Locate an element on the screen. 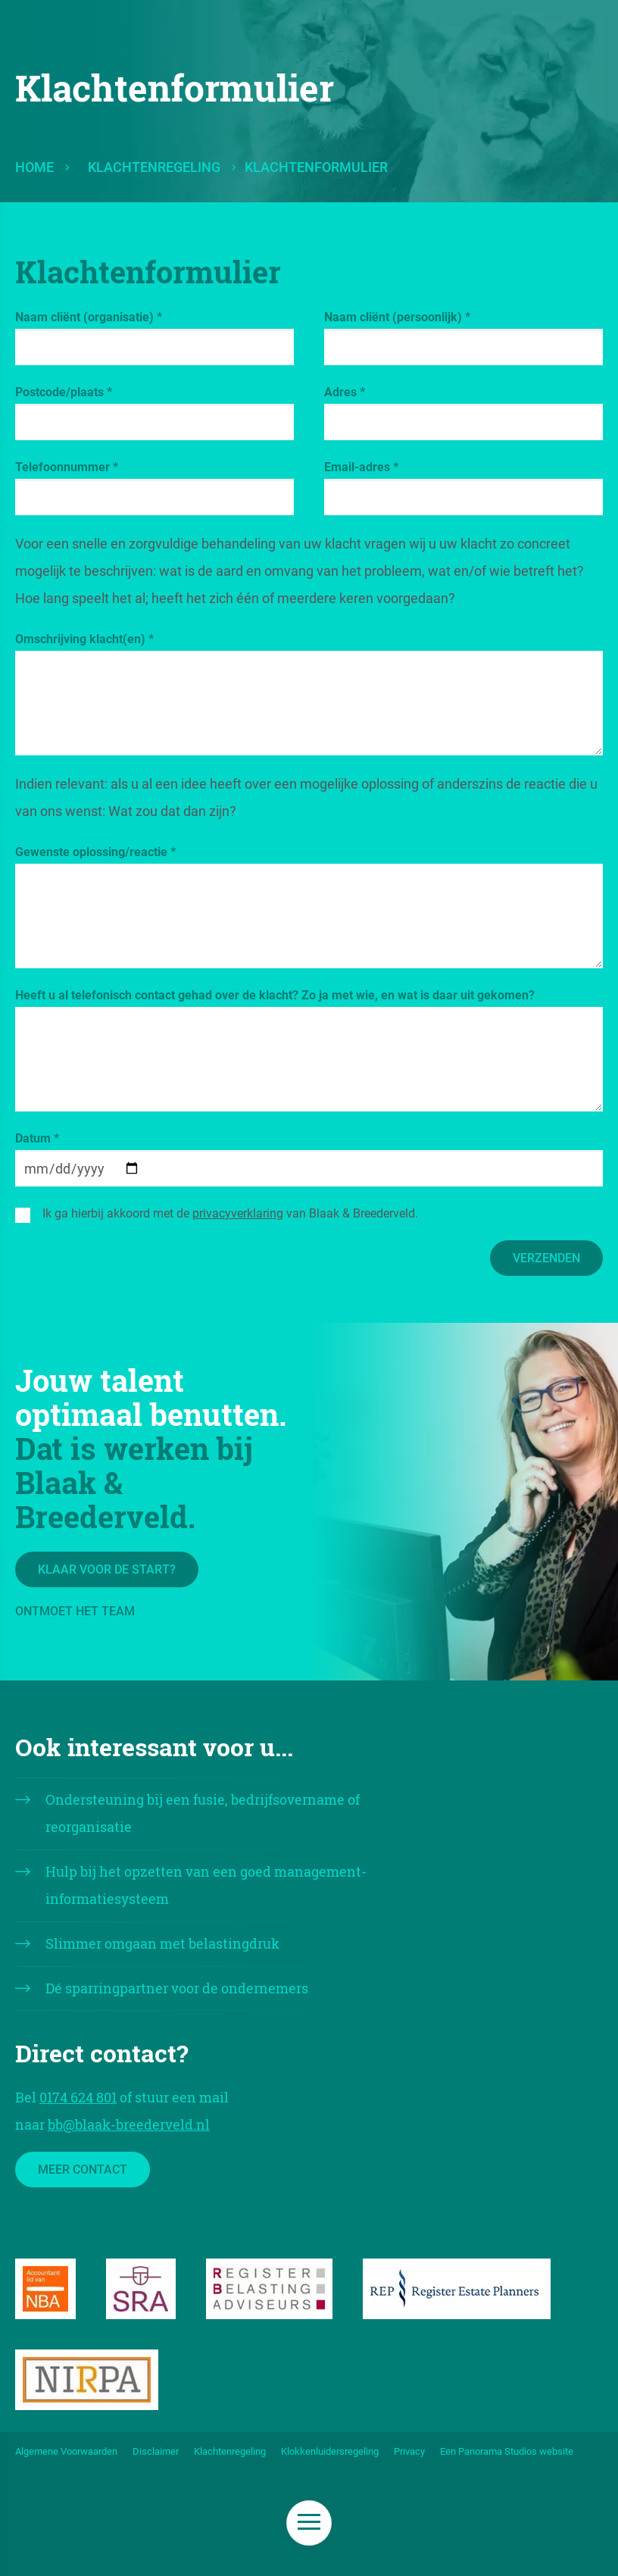 This screenshot has width=618, height=2576. bb@blaak-breederveld.nl is located at coordinates (129, 2124).